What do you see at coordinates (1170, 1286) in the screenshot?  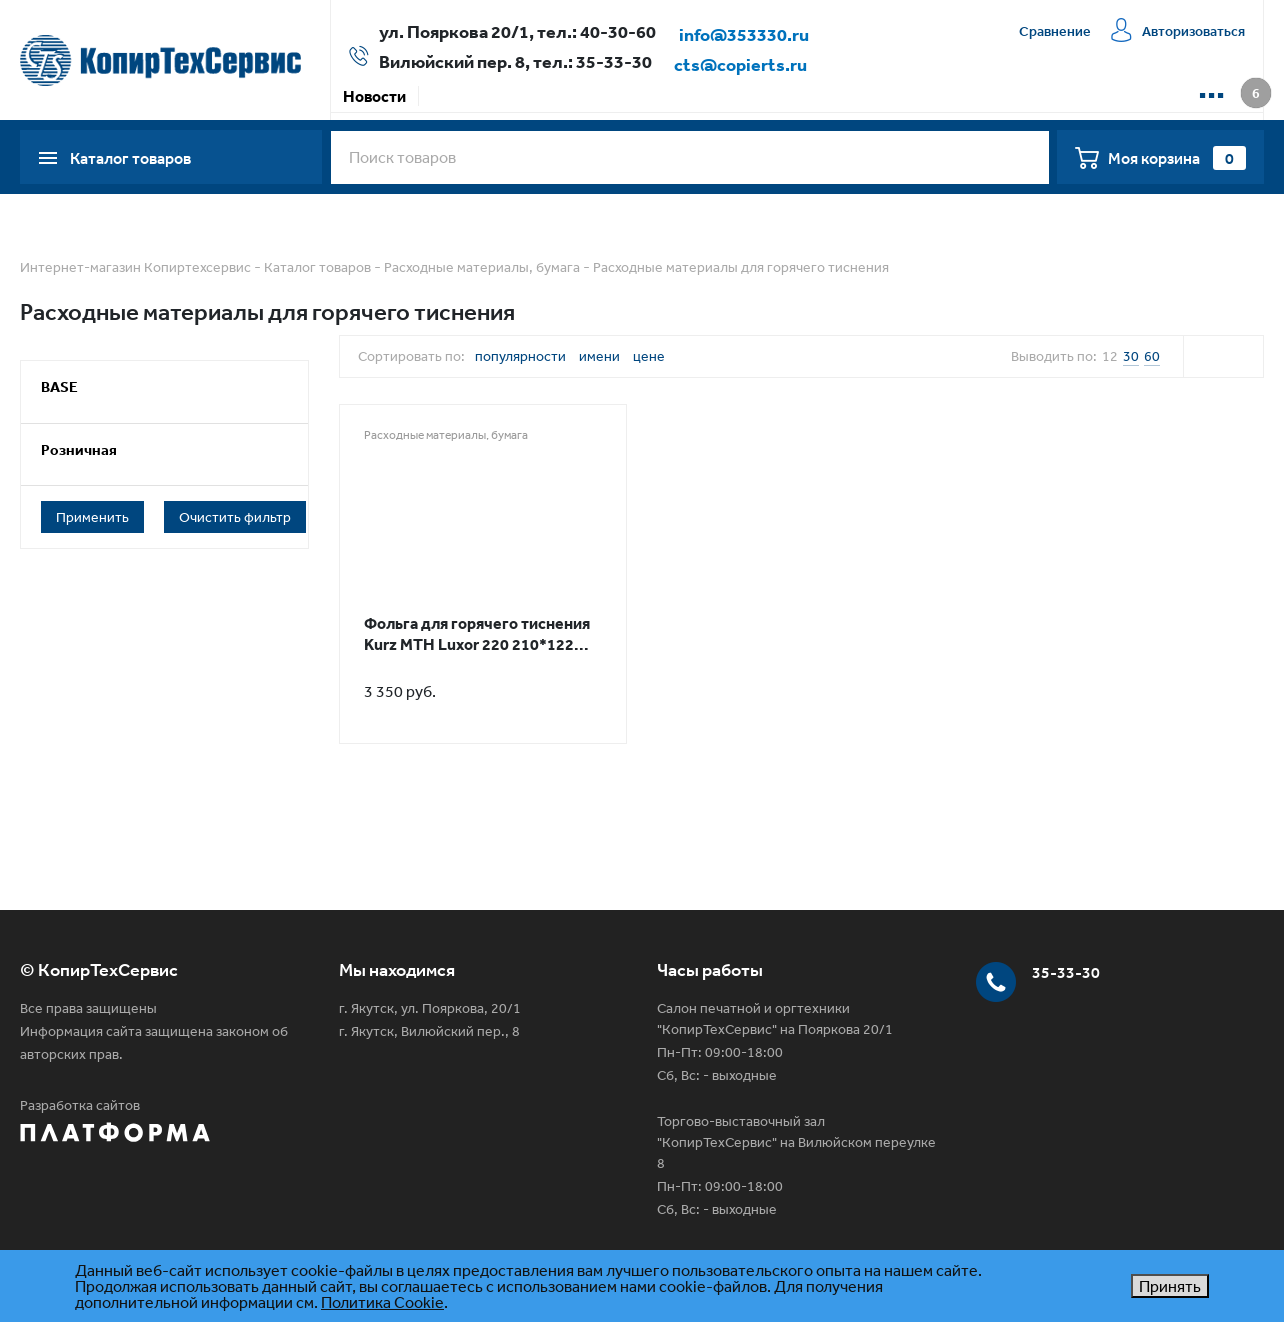 I see `Принять` at bounding box center [1170, 1286].